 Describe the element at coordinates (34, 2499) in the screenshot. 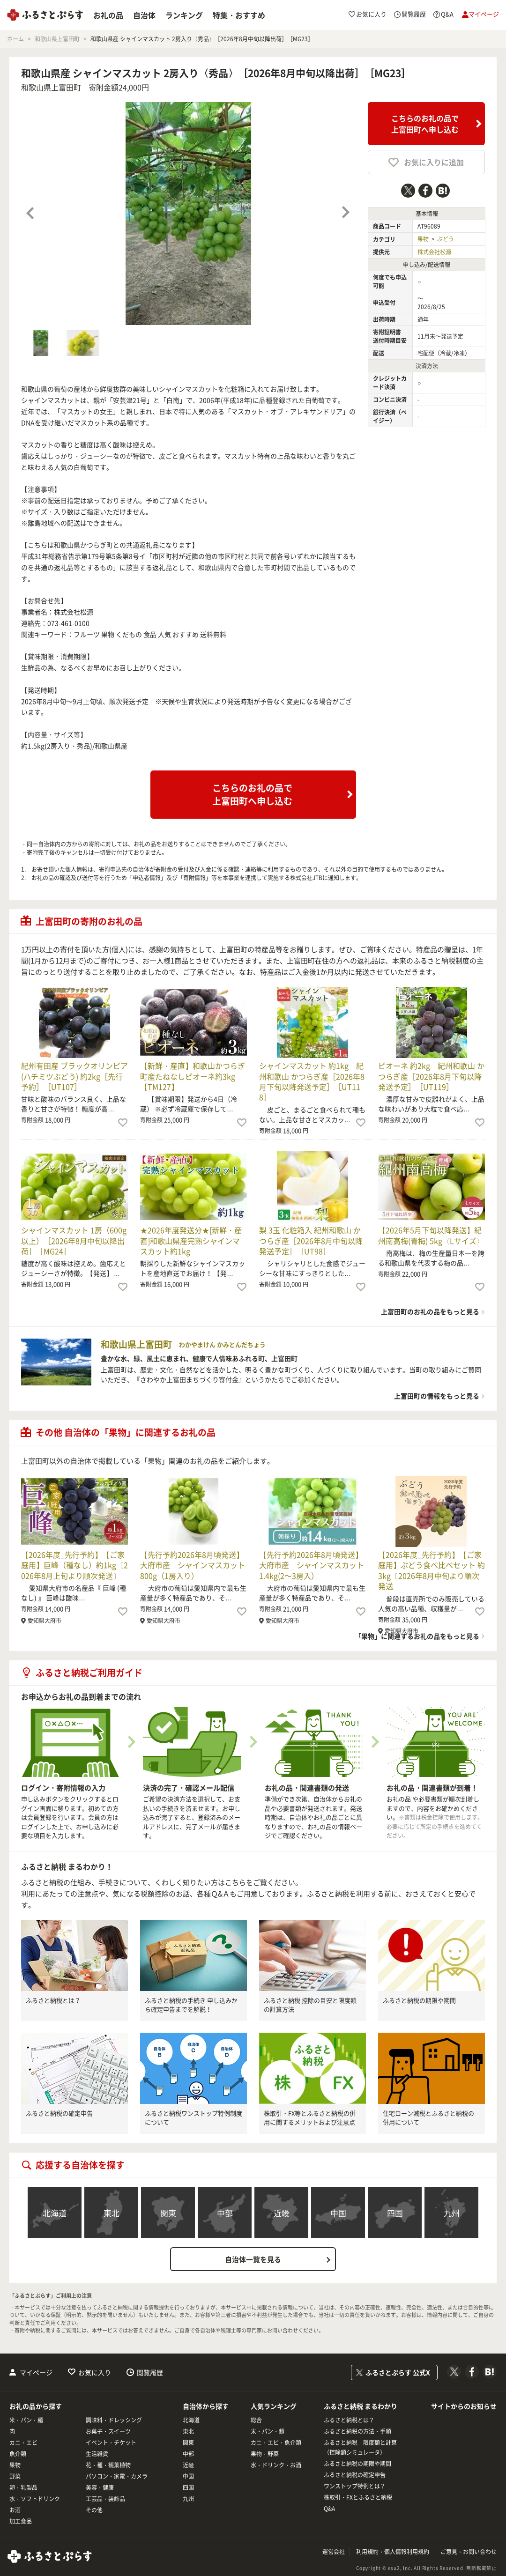

I see `水・ソフトドリンク` at that location.